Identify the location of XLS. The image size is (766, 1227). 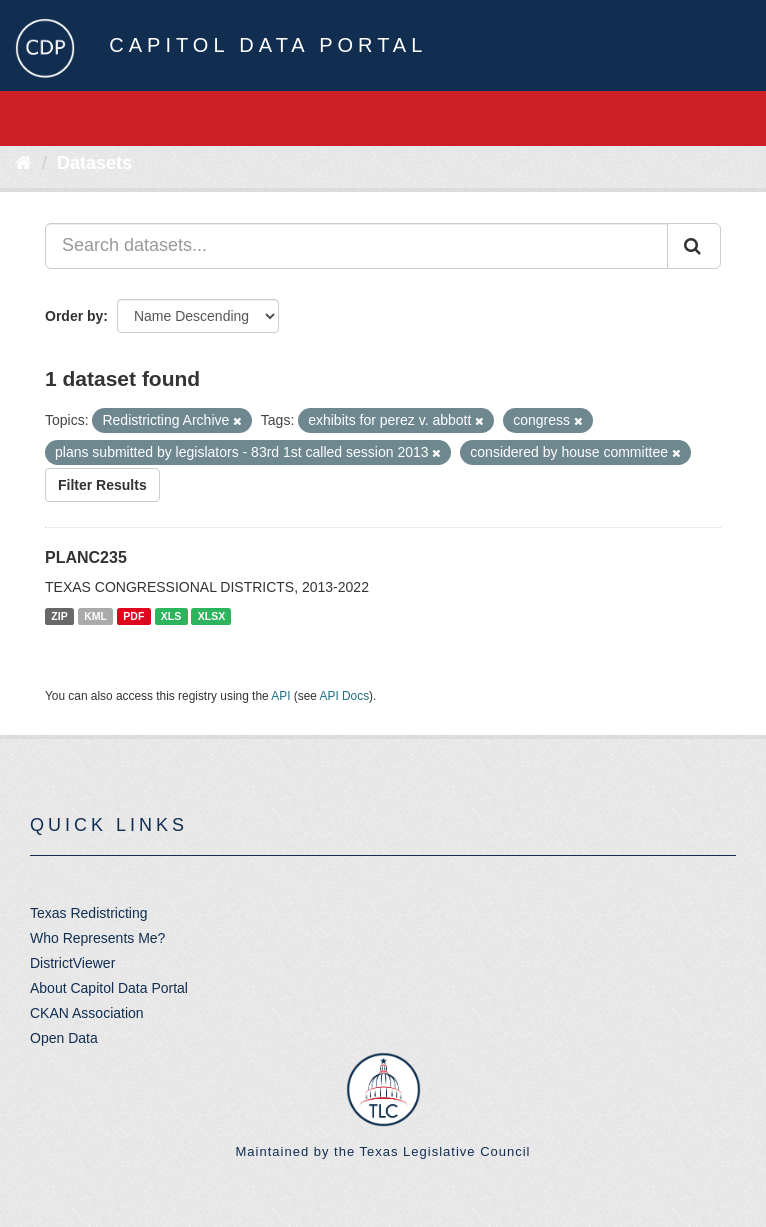
(171, 616).